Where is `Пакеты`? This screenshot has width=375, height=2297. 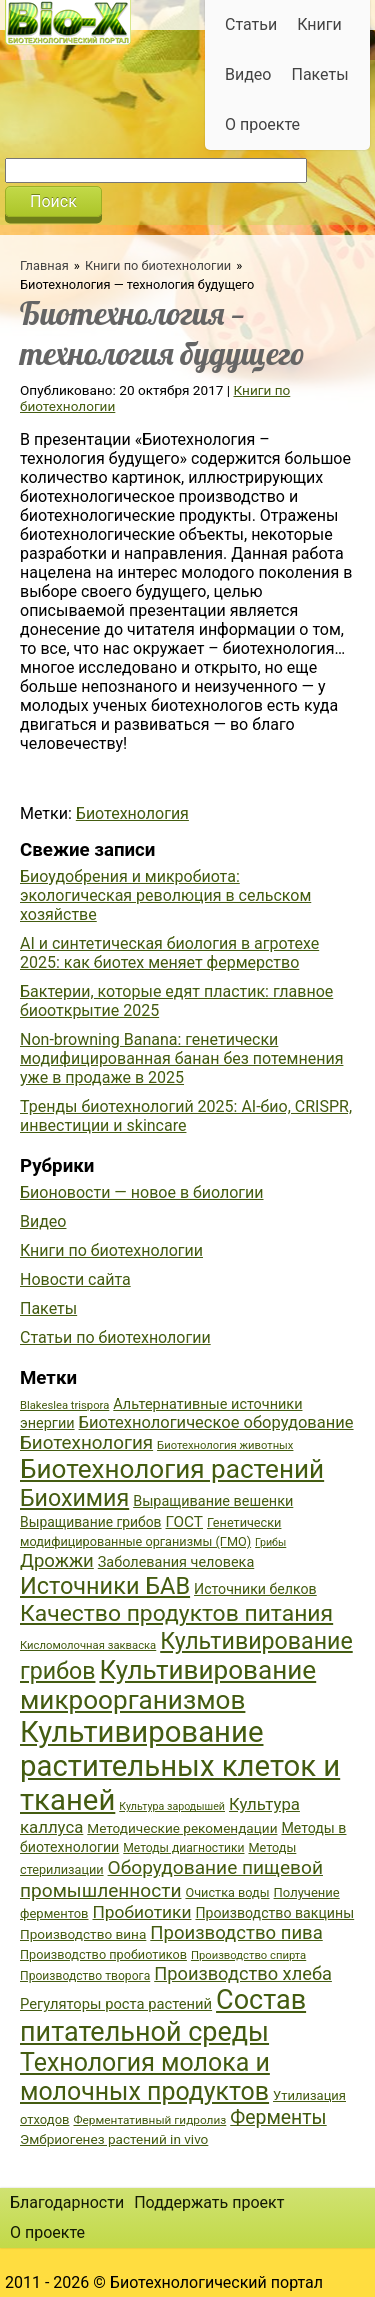 Пакеты is located at coordinates (319, 74).